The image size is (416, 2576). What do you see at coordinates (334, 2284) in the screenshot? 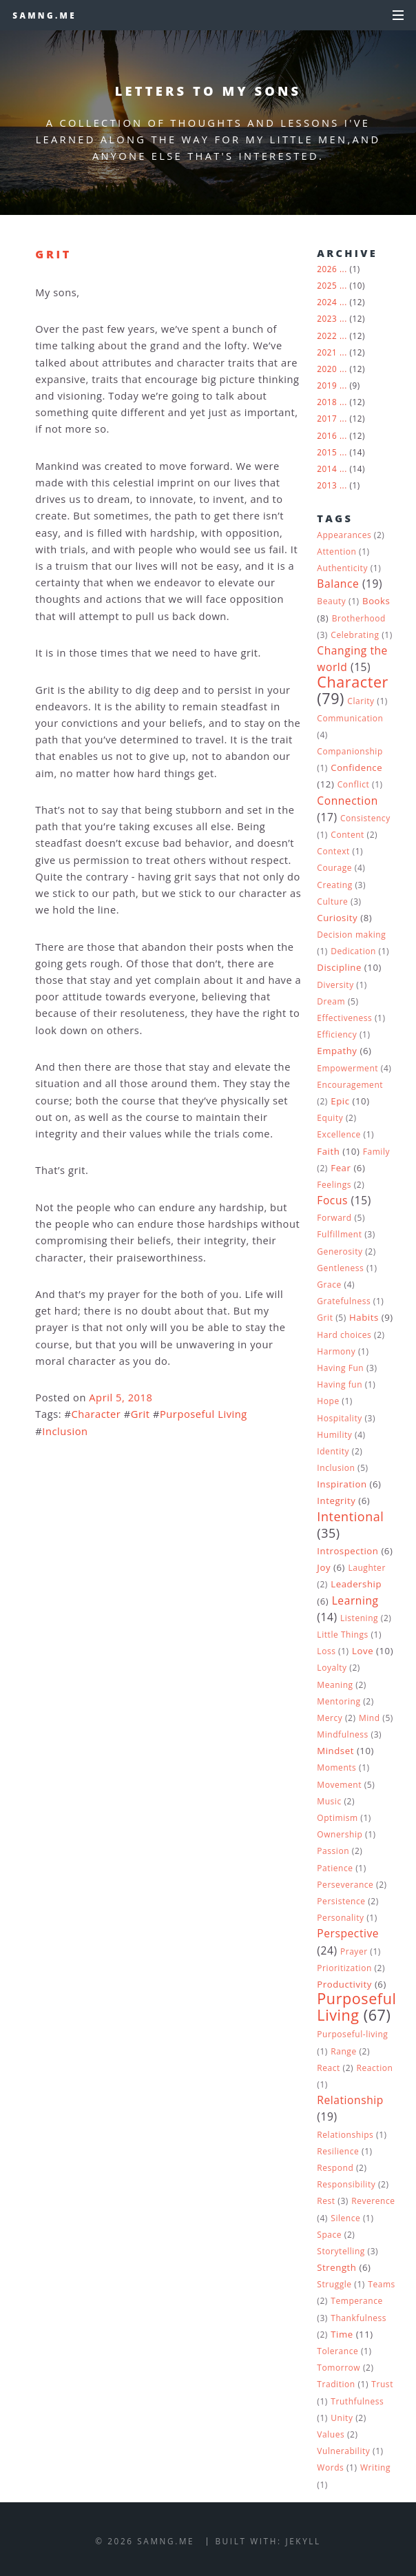
I see `Struggle` at bounding box center [334, 2284].